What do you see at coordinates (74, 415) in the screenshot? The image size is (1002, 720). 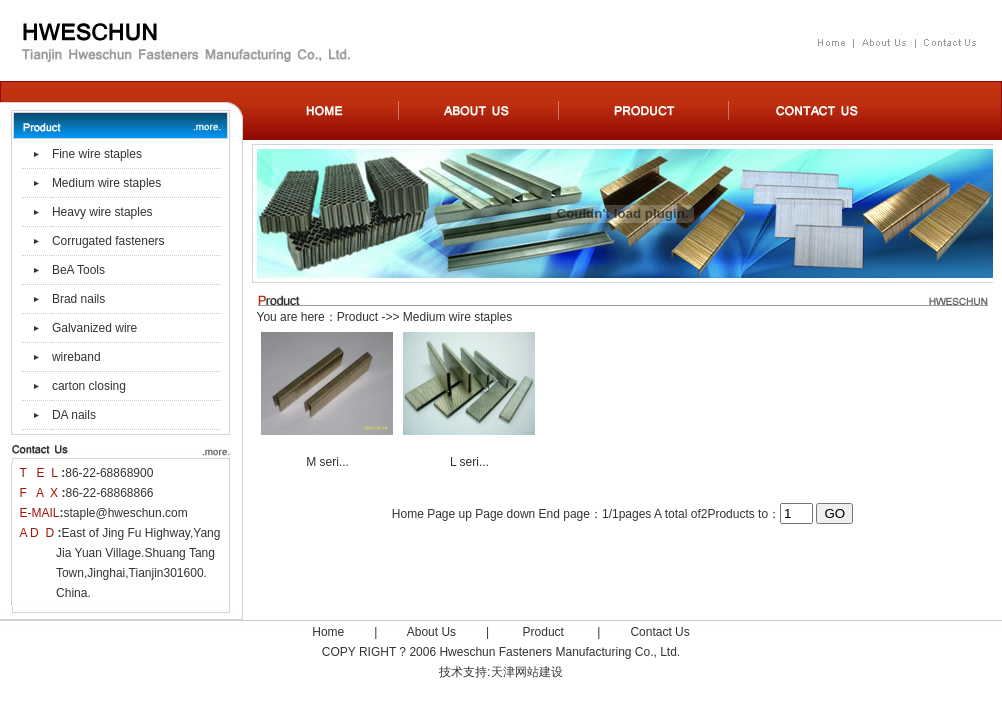 I see `DA nails` at bounding box center [74, 415].